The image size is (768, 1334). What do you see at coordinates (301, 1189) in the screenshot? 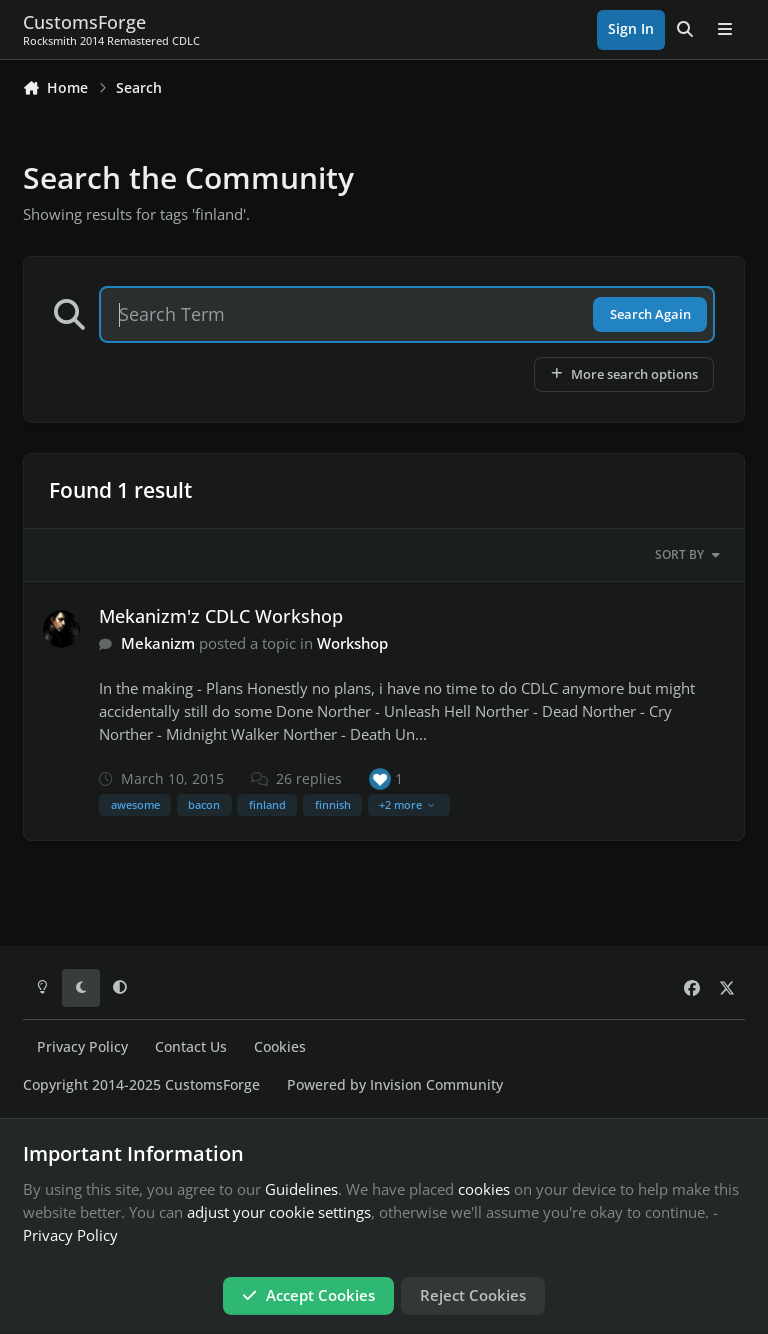
I see `Guidelines` at bounding box center [301, 1189].